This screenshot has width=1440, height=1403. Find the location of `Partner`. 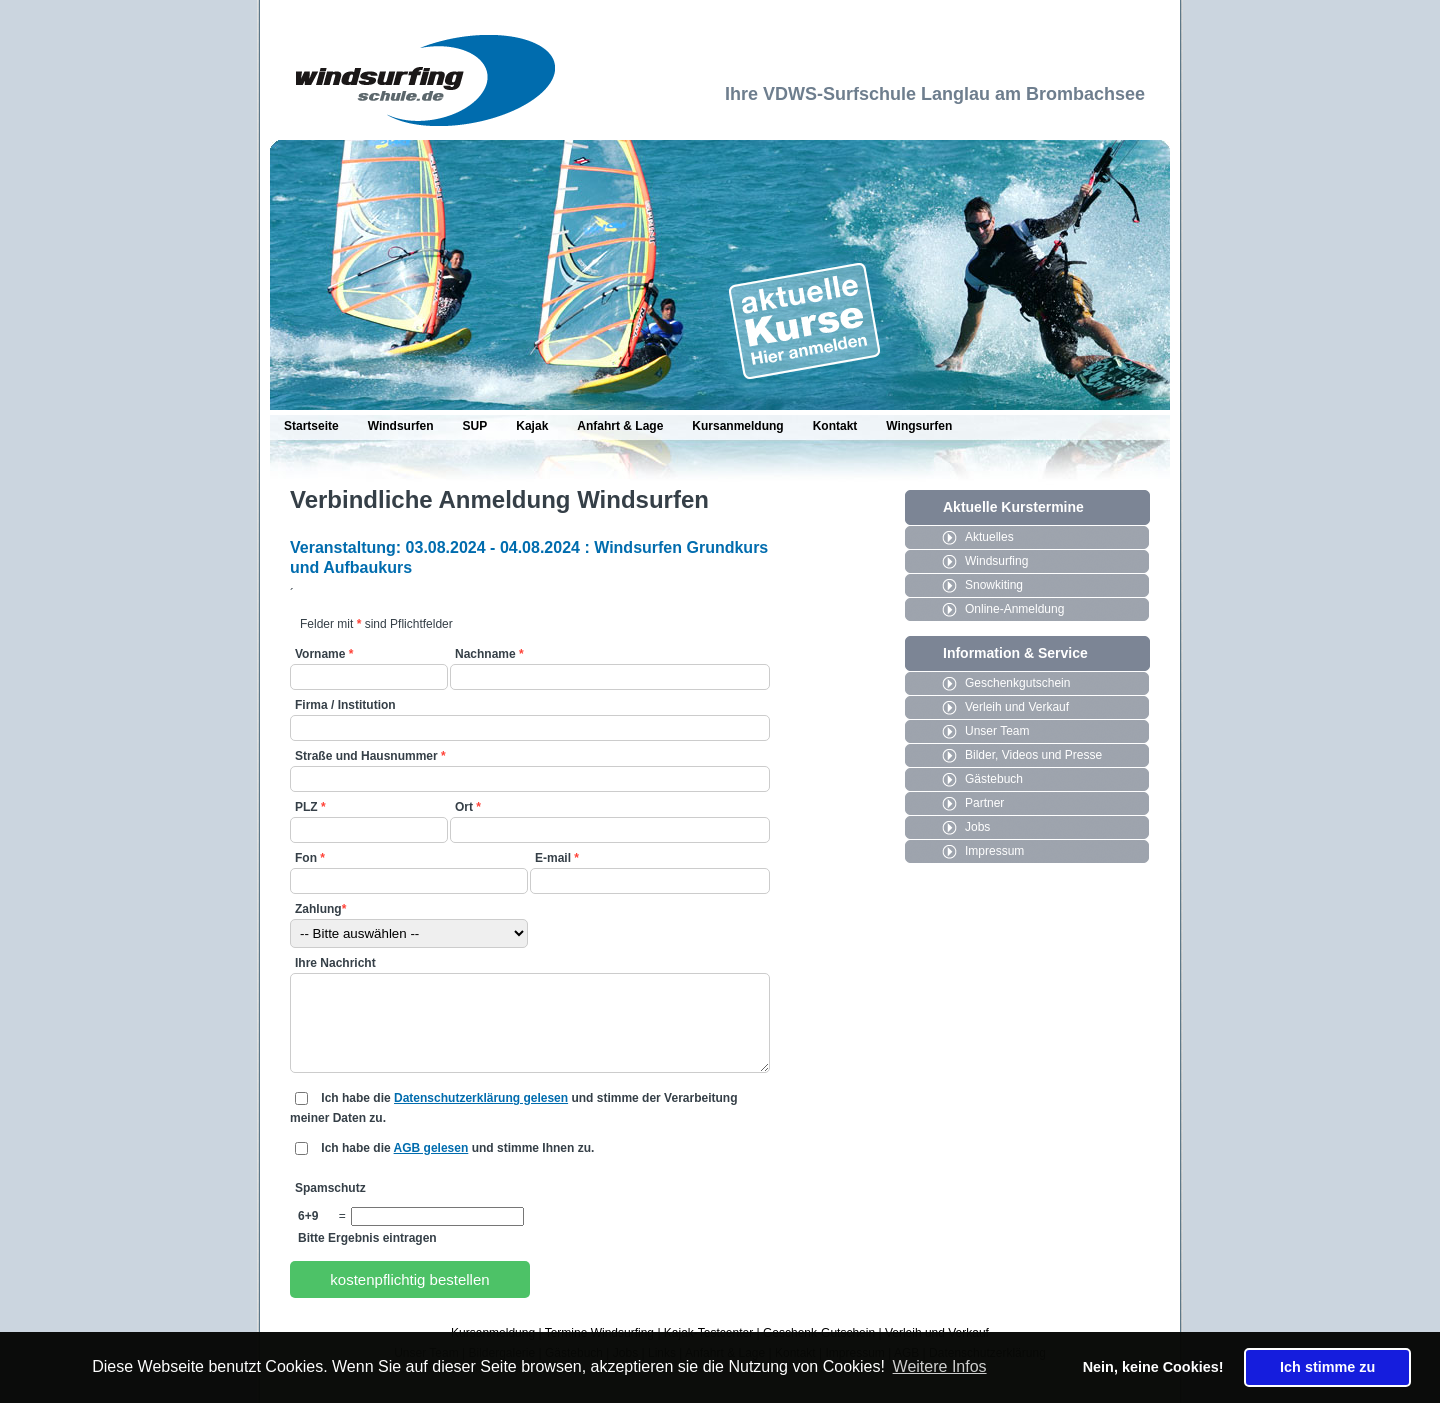

Partner is located at coordinates (984, 803).